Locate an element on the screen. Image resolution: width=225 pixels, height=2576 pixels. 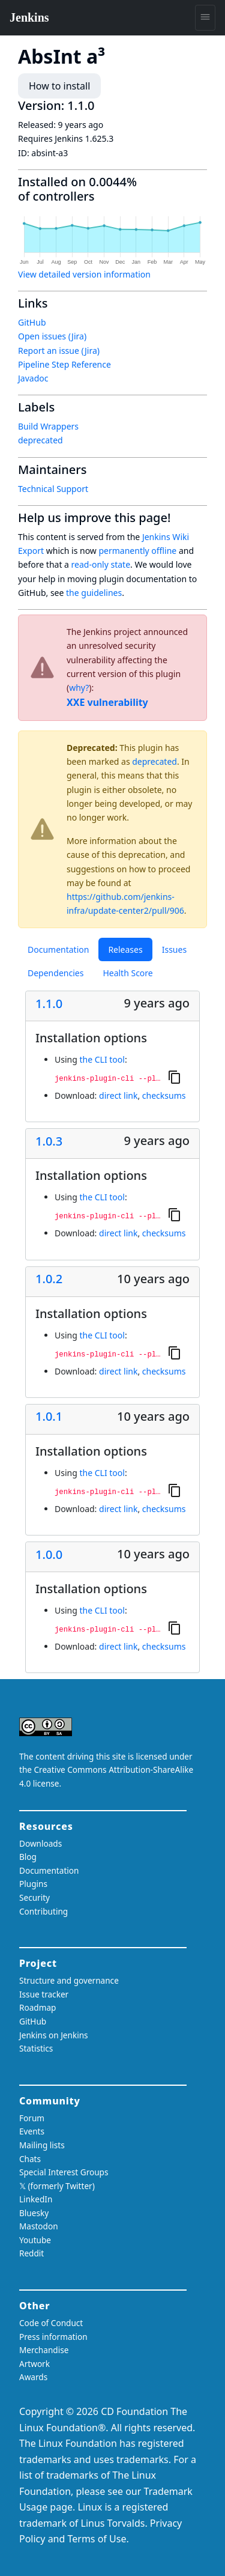
1.0.1 is located at coordinates (48, 1416).